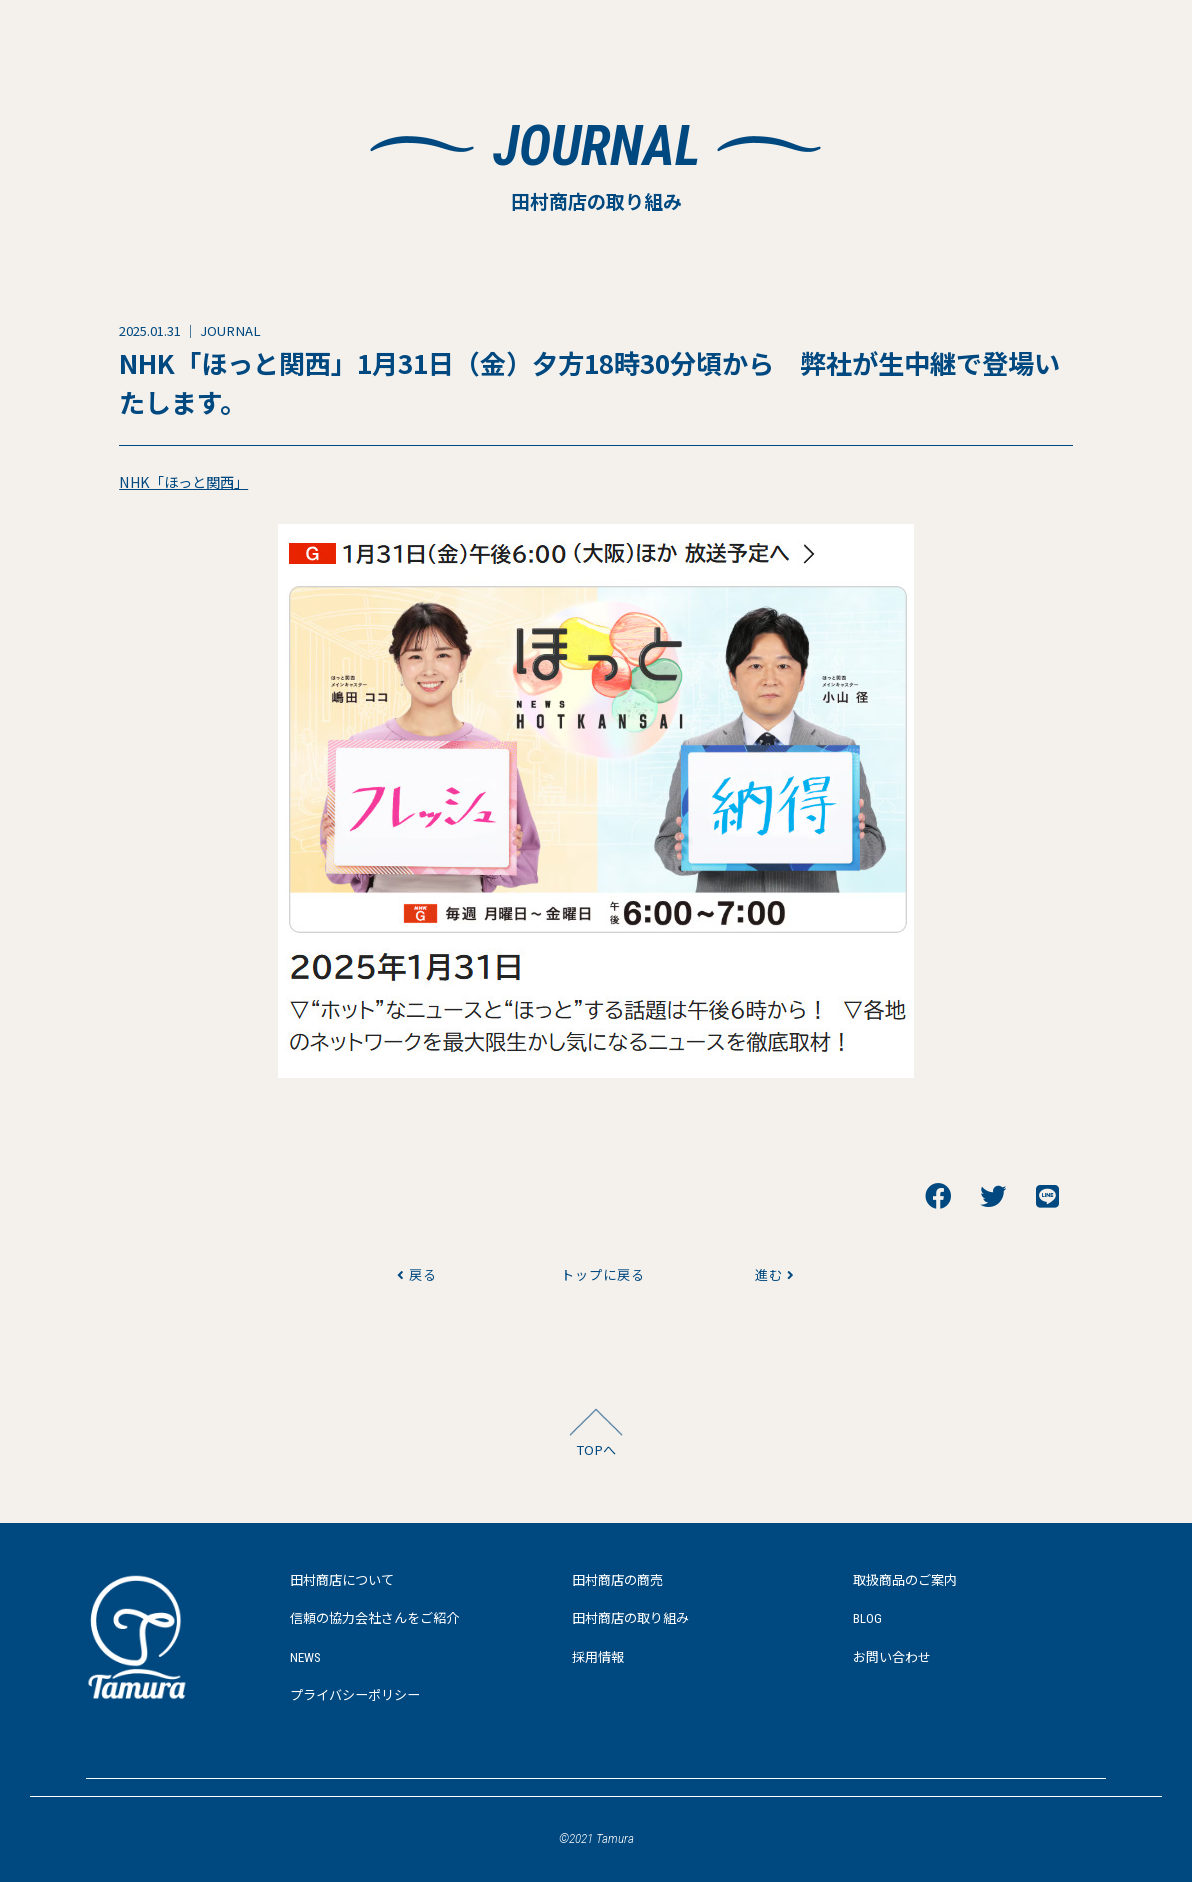 The height and width of the screenshot is (1882, 1192). I want to click on 戻る, so click(417, 1274).